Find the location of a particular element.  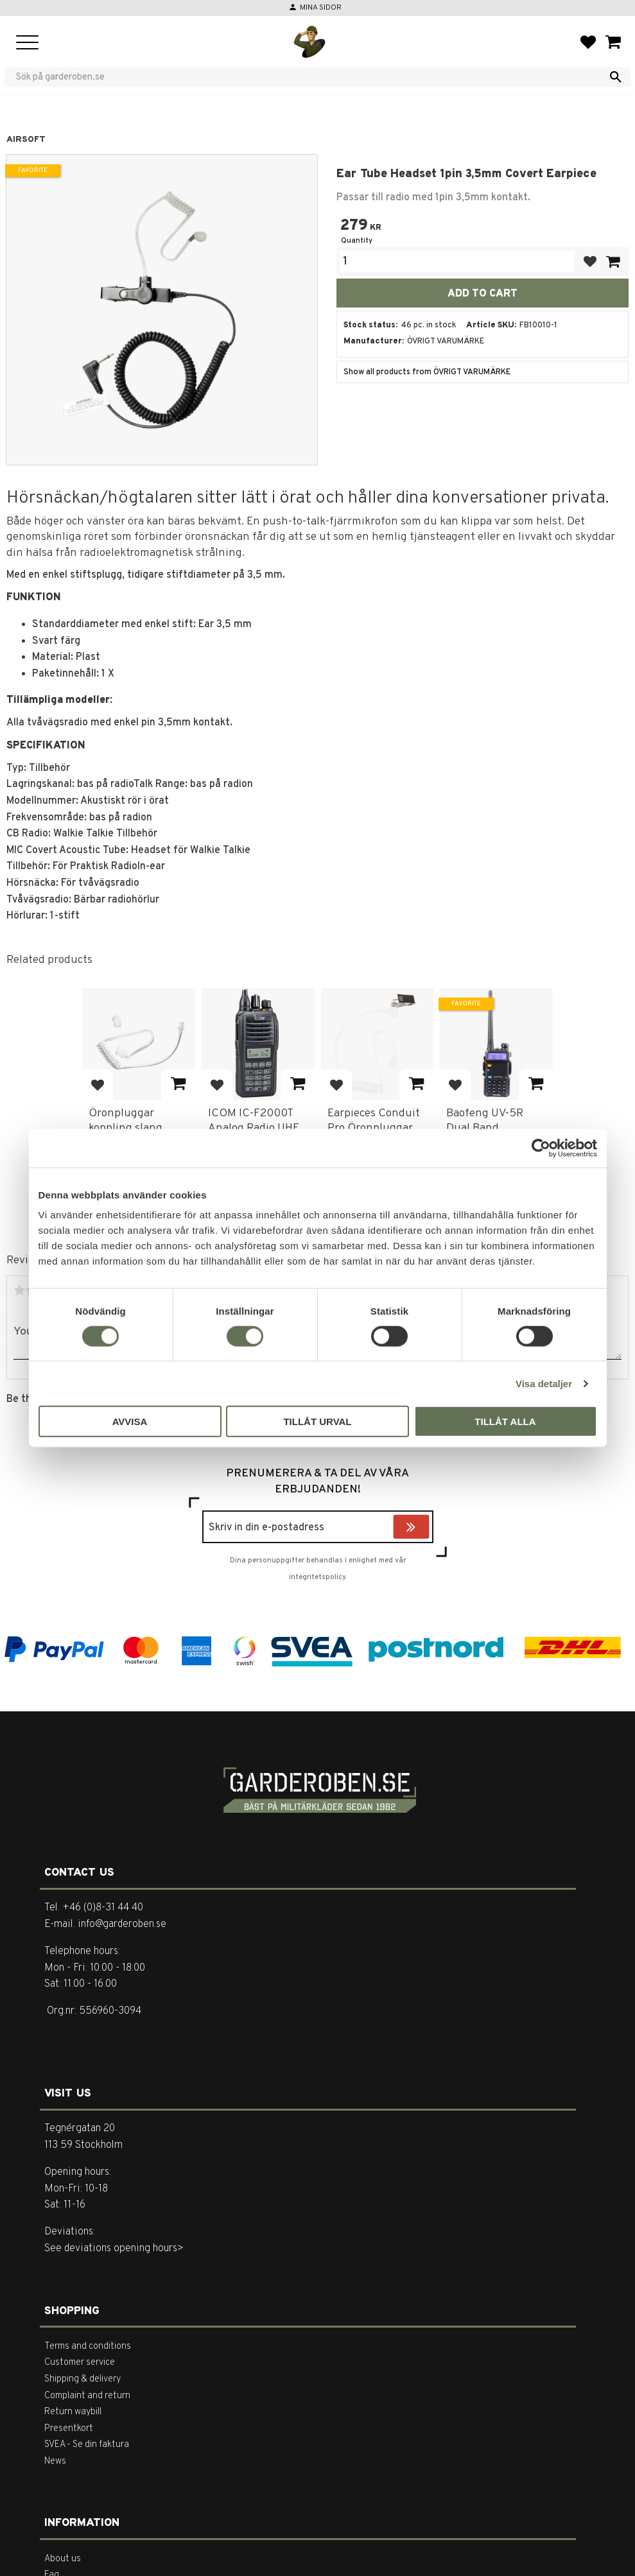

See deviations opening hours> is located at coordinates (114, 2248).